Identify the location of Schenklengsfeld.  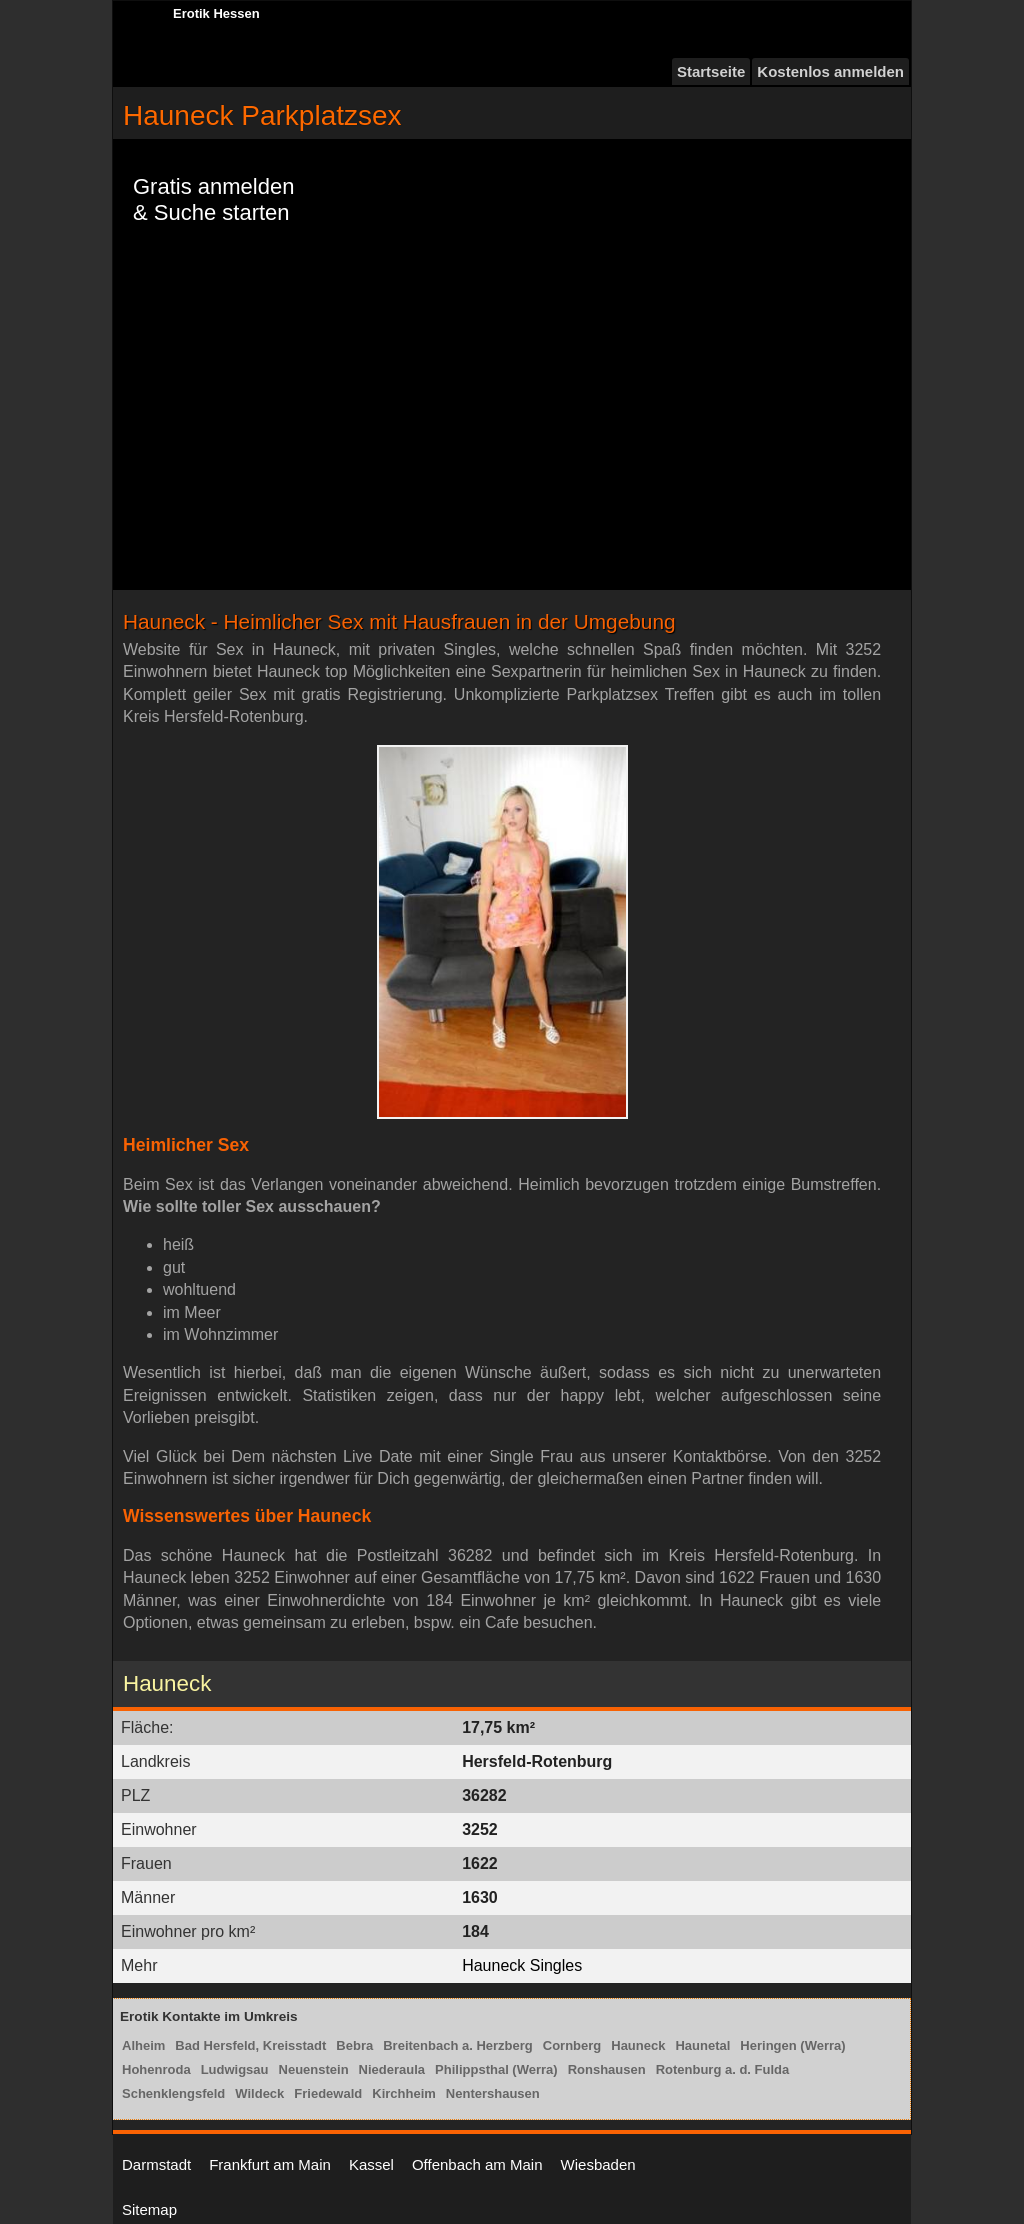
(173, 2093).